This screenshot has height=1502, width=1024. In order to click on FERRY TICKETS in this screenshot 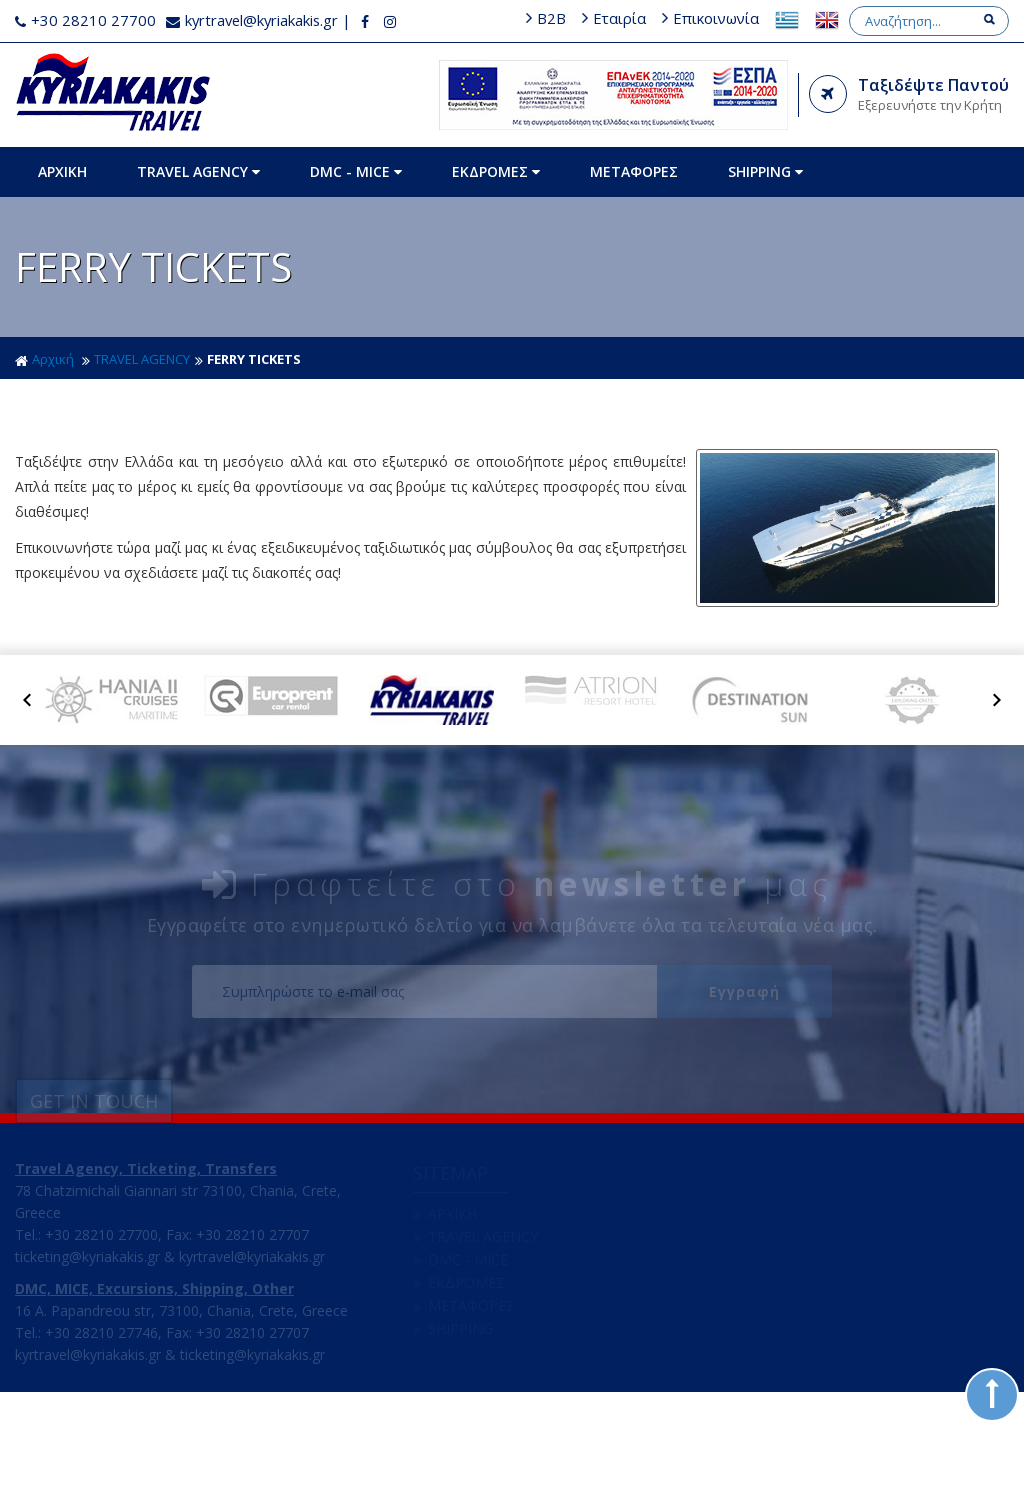, I will do `click(254, 385)`.